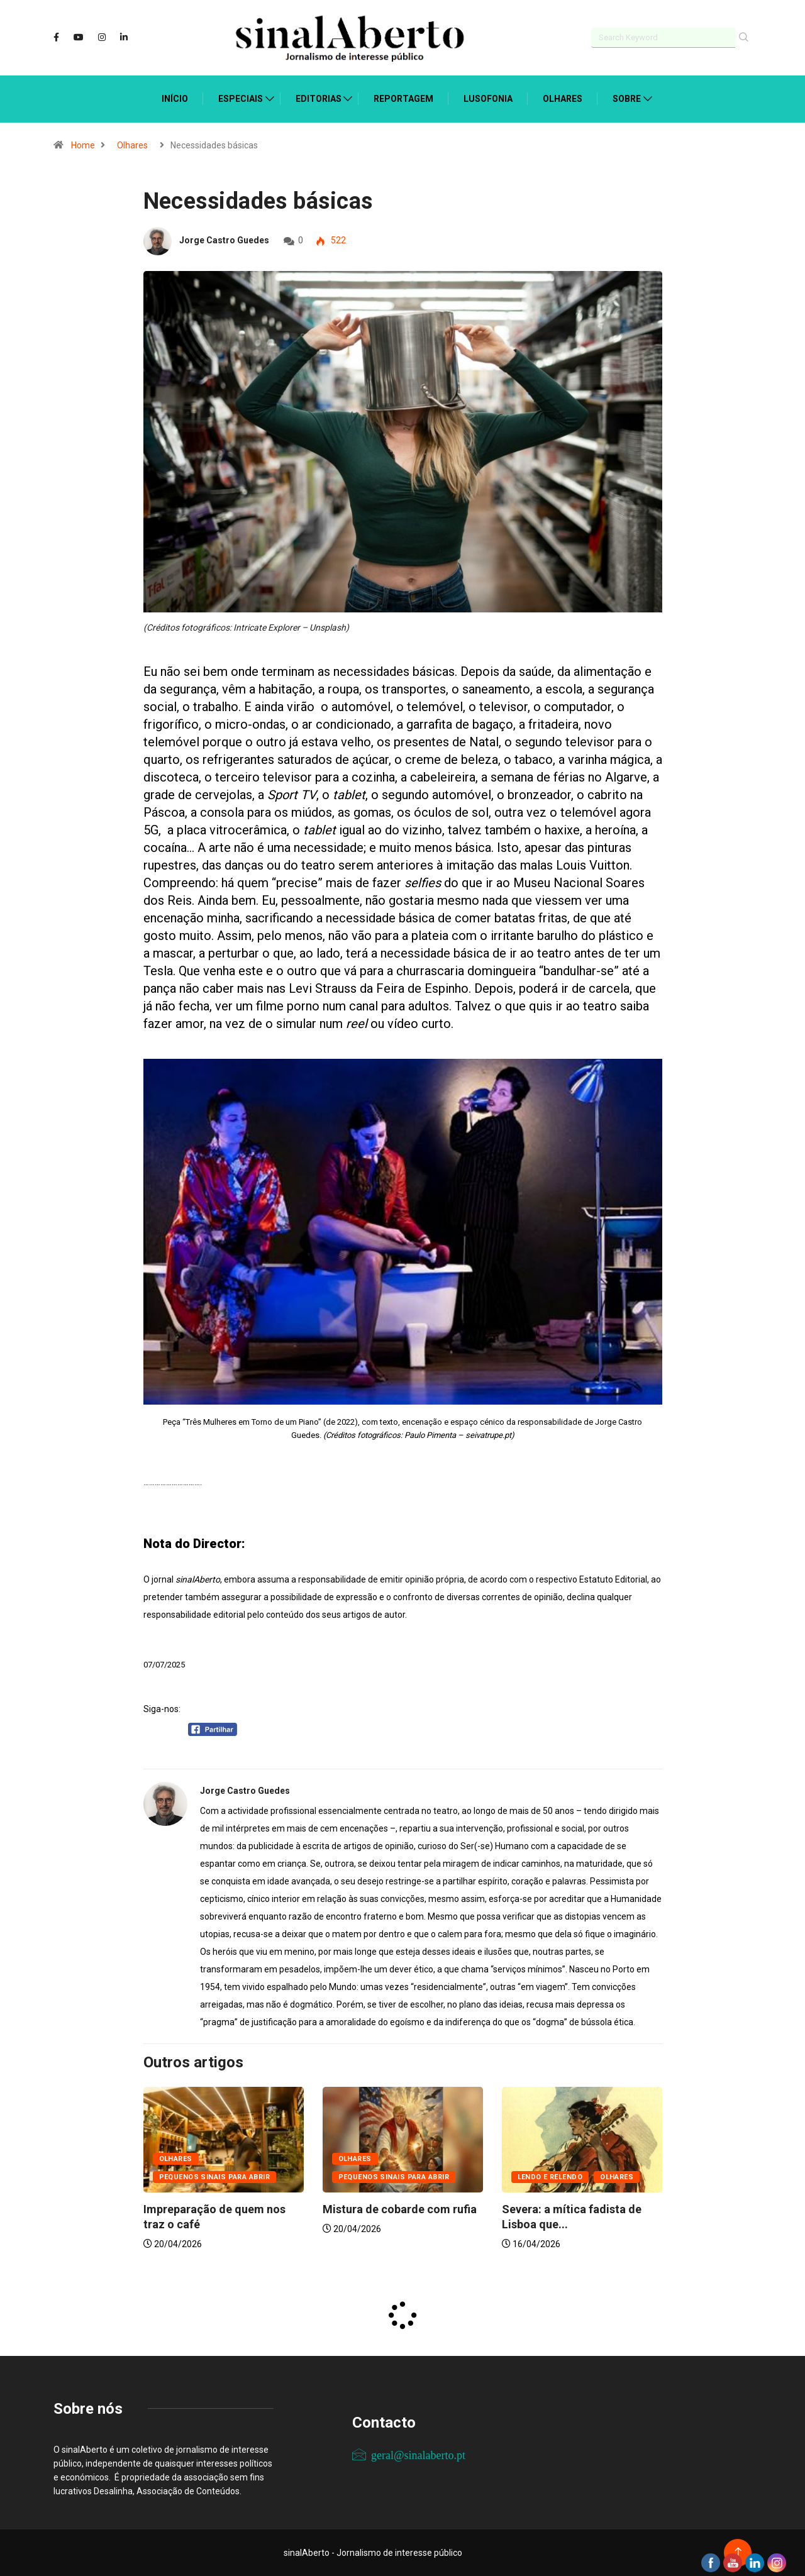  Describe the element at coordinates (488, 99) in the screenshot. I see `Lusofonia` at that location.